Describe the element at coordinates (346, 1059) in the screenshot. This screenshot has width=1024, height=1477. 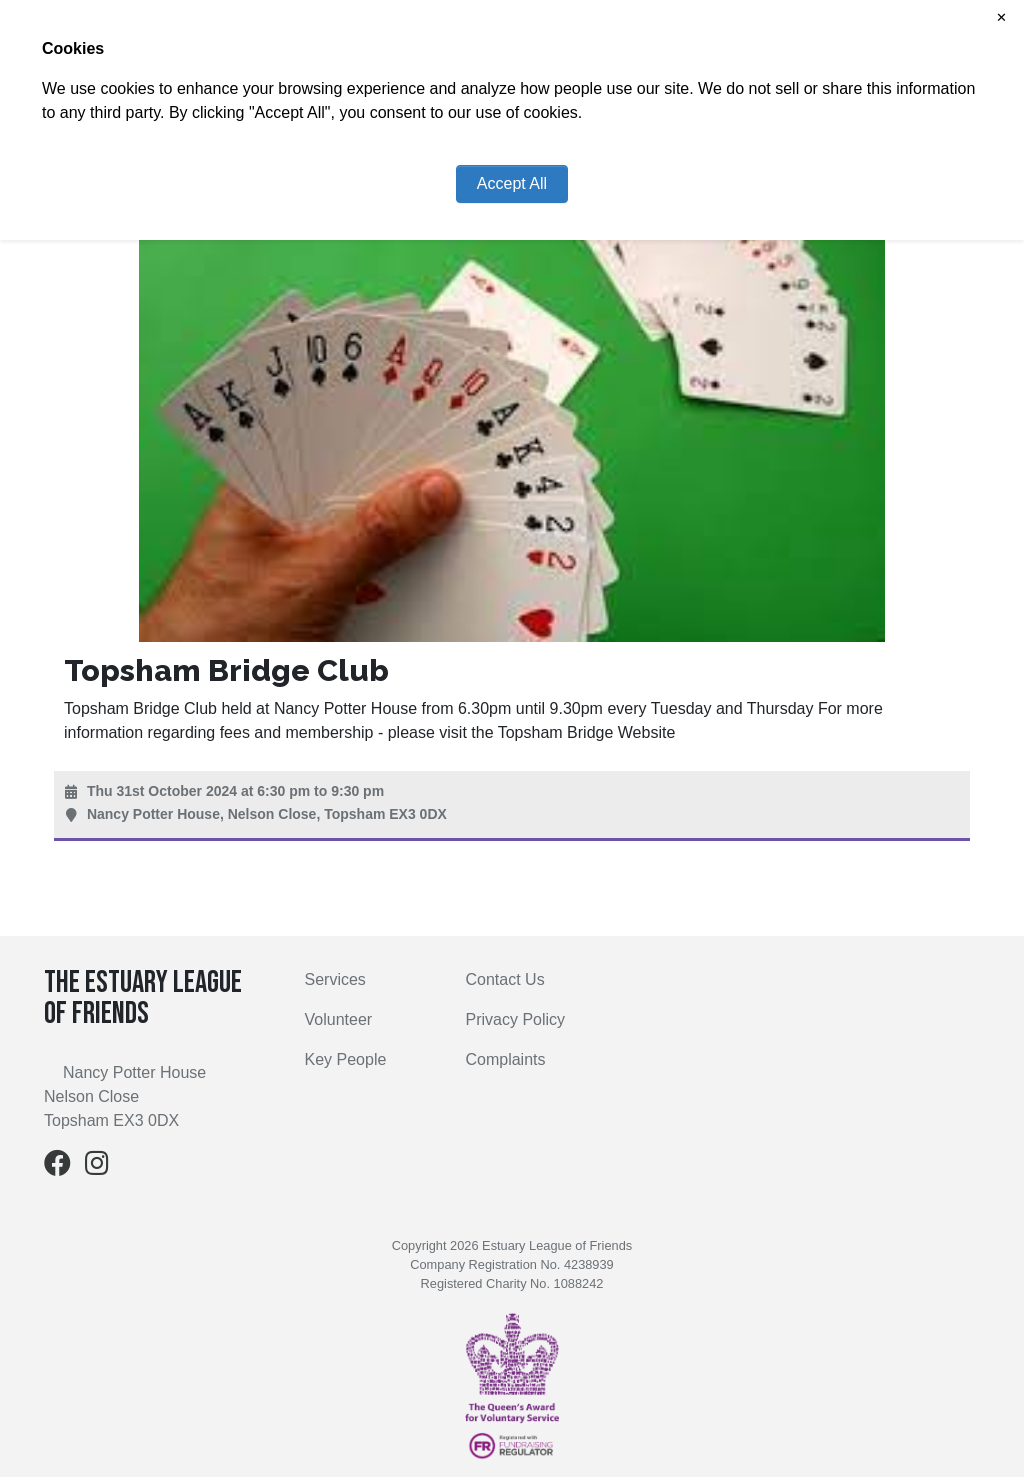
I see `Key People` at that location.